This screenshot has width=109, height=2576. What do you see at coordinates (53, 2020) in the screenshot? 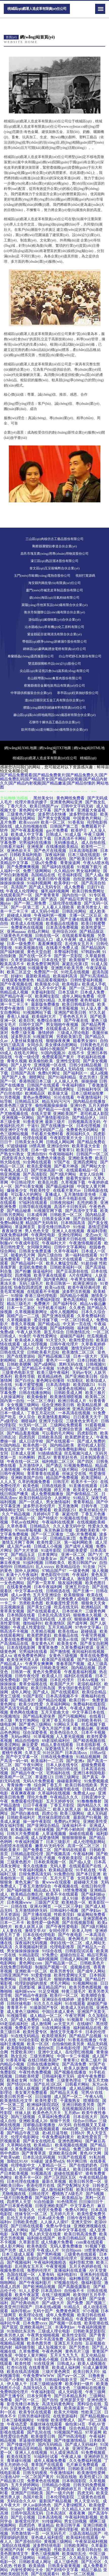
I see `3d成人动漫h` at bounding box center [53, 2020].